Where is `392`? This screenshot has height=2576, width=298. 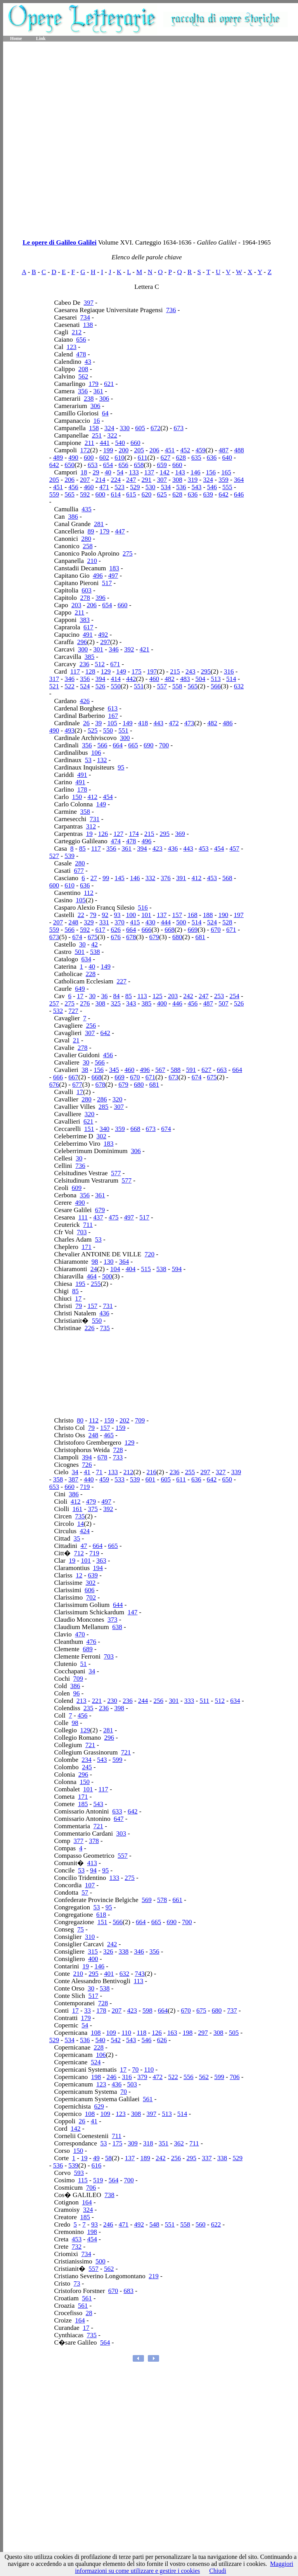 392 is located at coordinates (129, 649).